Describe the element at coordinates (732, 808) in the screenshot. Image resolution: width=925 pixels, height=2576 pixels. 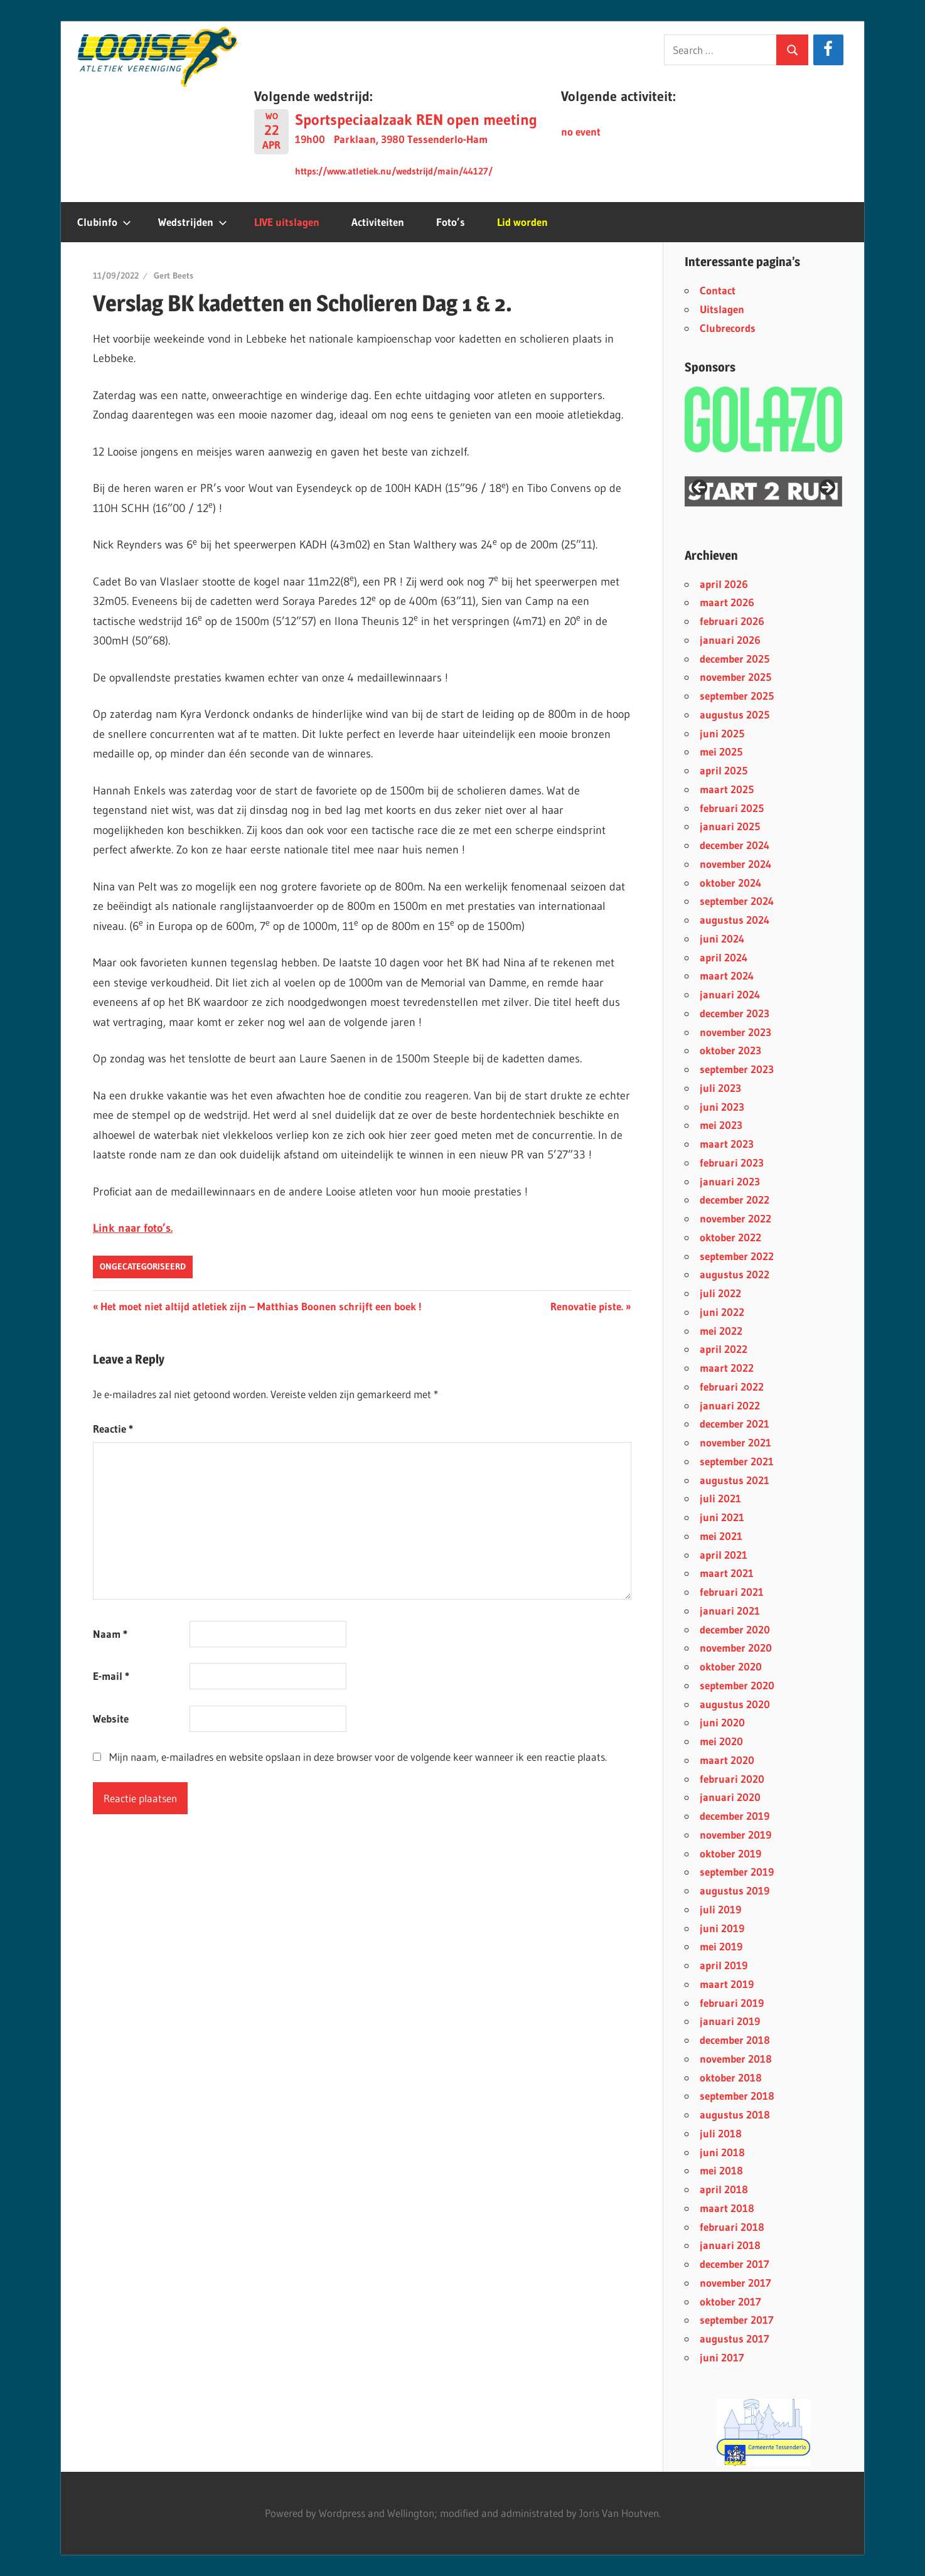
I see `februari 2025` at that location.